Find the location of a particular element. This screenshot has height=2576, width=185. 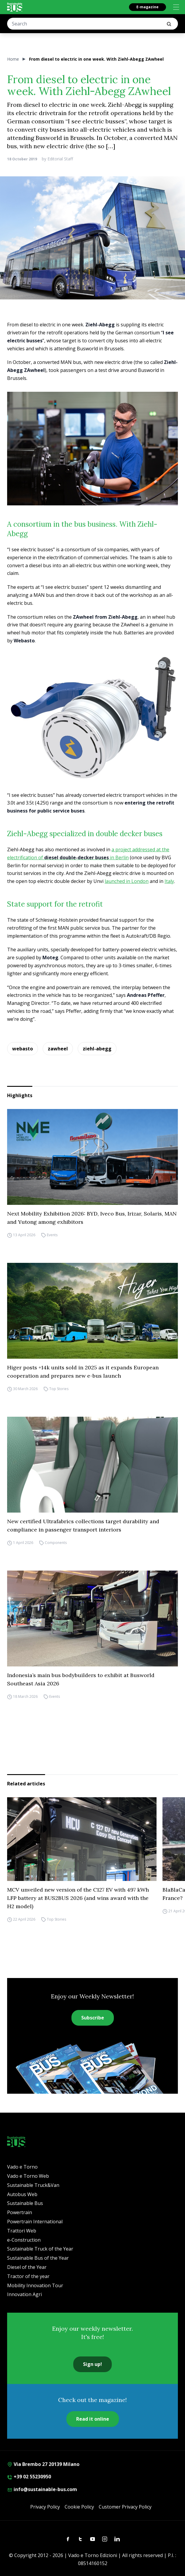

Sustainable Bus is located at coordinates (25, 2203).